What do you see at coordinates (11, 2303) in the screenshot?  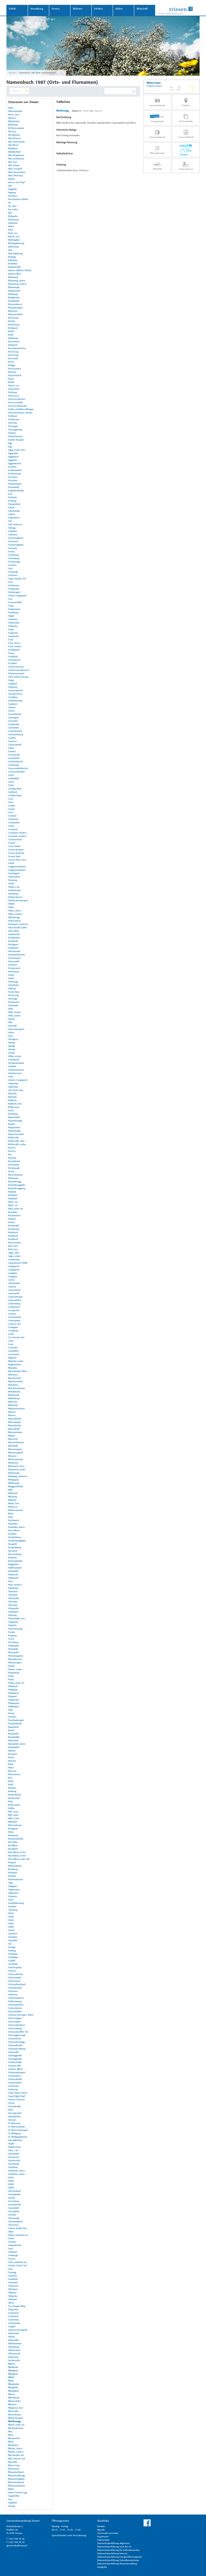 I see `Tüfres` at bounding box center [11, 2303].